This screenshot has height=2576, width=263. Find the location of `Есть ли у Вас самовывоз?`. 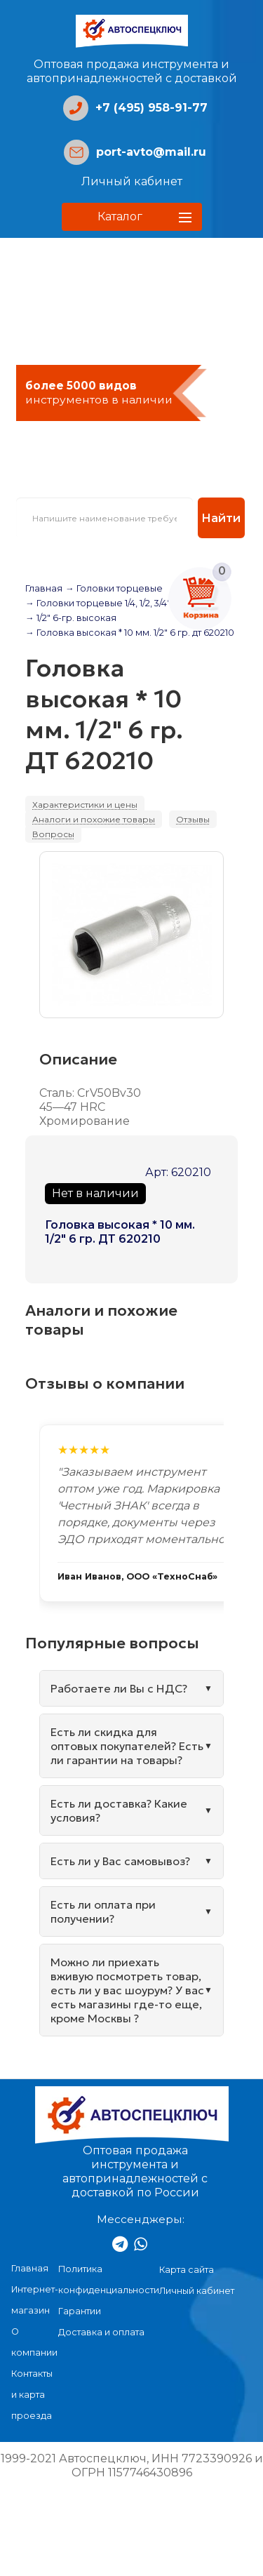

Есть ли у Вас самовывоз? is located at coordinates (120, 1861).